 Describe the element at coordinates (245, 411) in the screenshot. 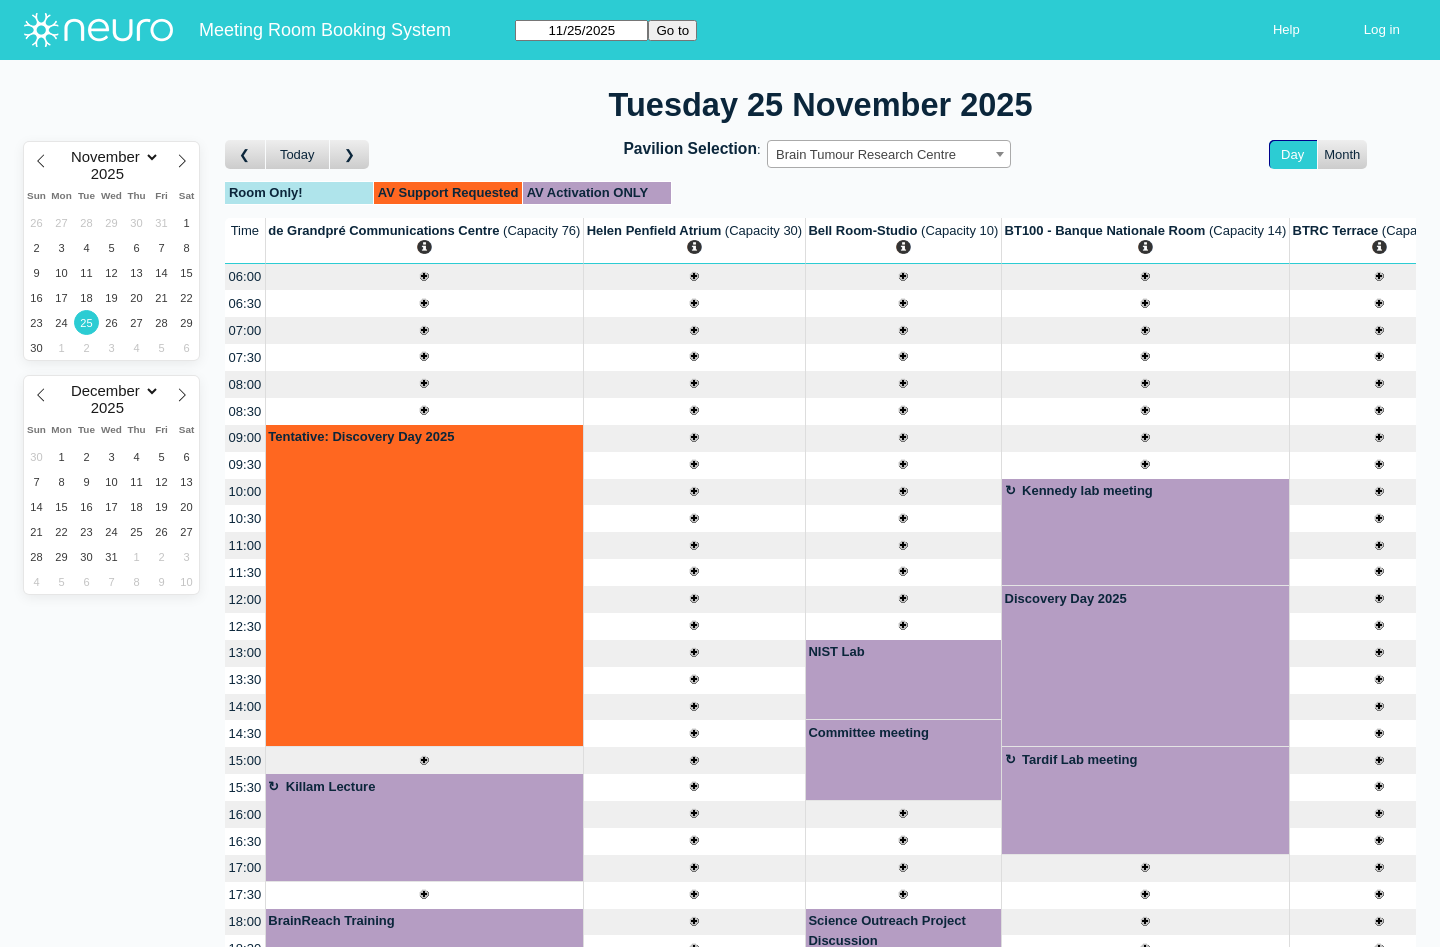

I see `08:30` at that location.